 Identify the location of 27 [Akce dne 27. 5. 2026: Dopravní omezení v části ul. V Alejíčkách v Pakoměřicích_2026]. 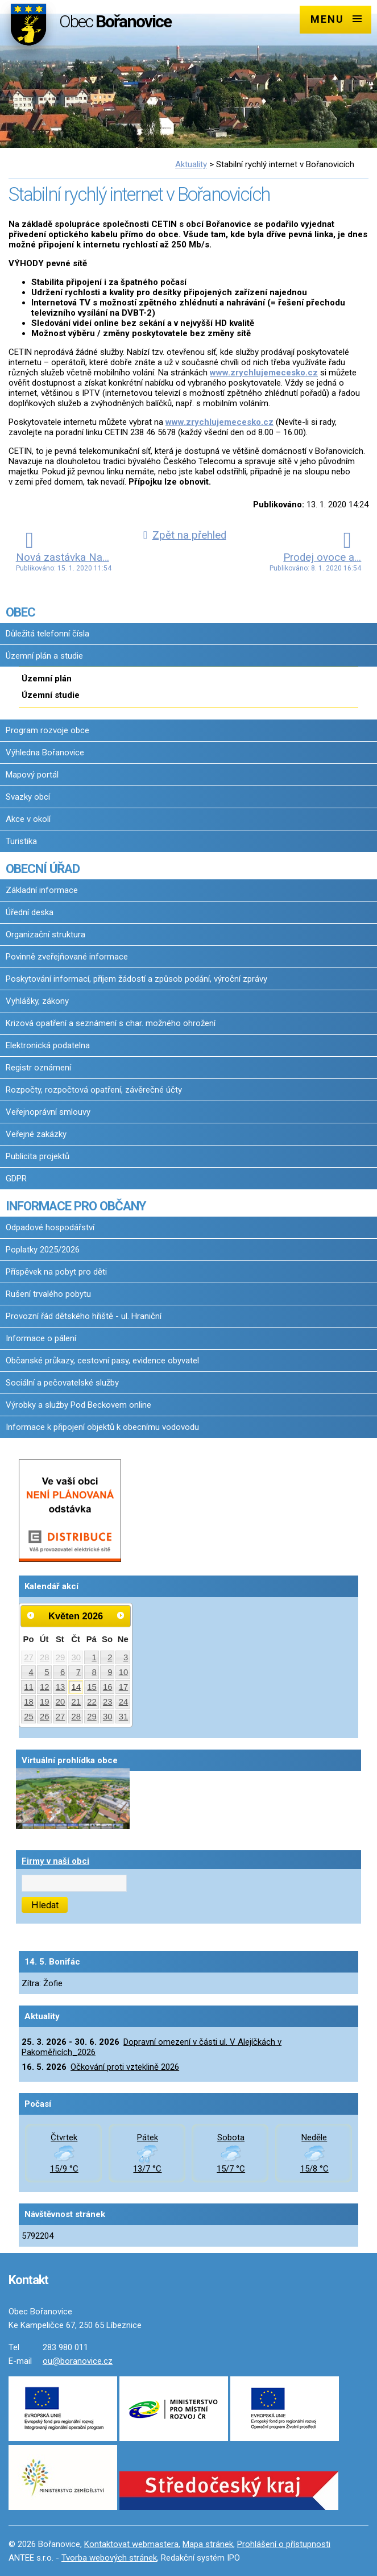
(60, 1716).